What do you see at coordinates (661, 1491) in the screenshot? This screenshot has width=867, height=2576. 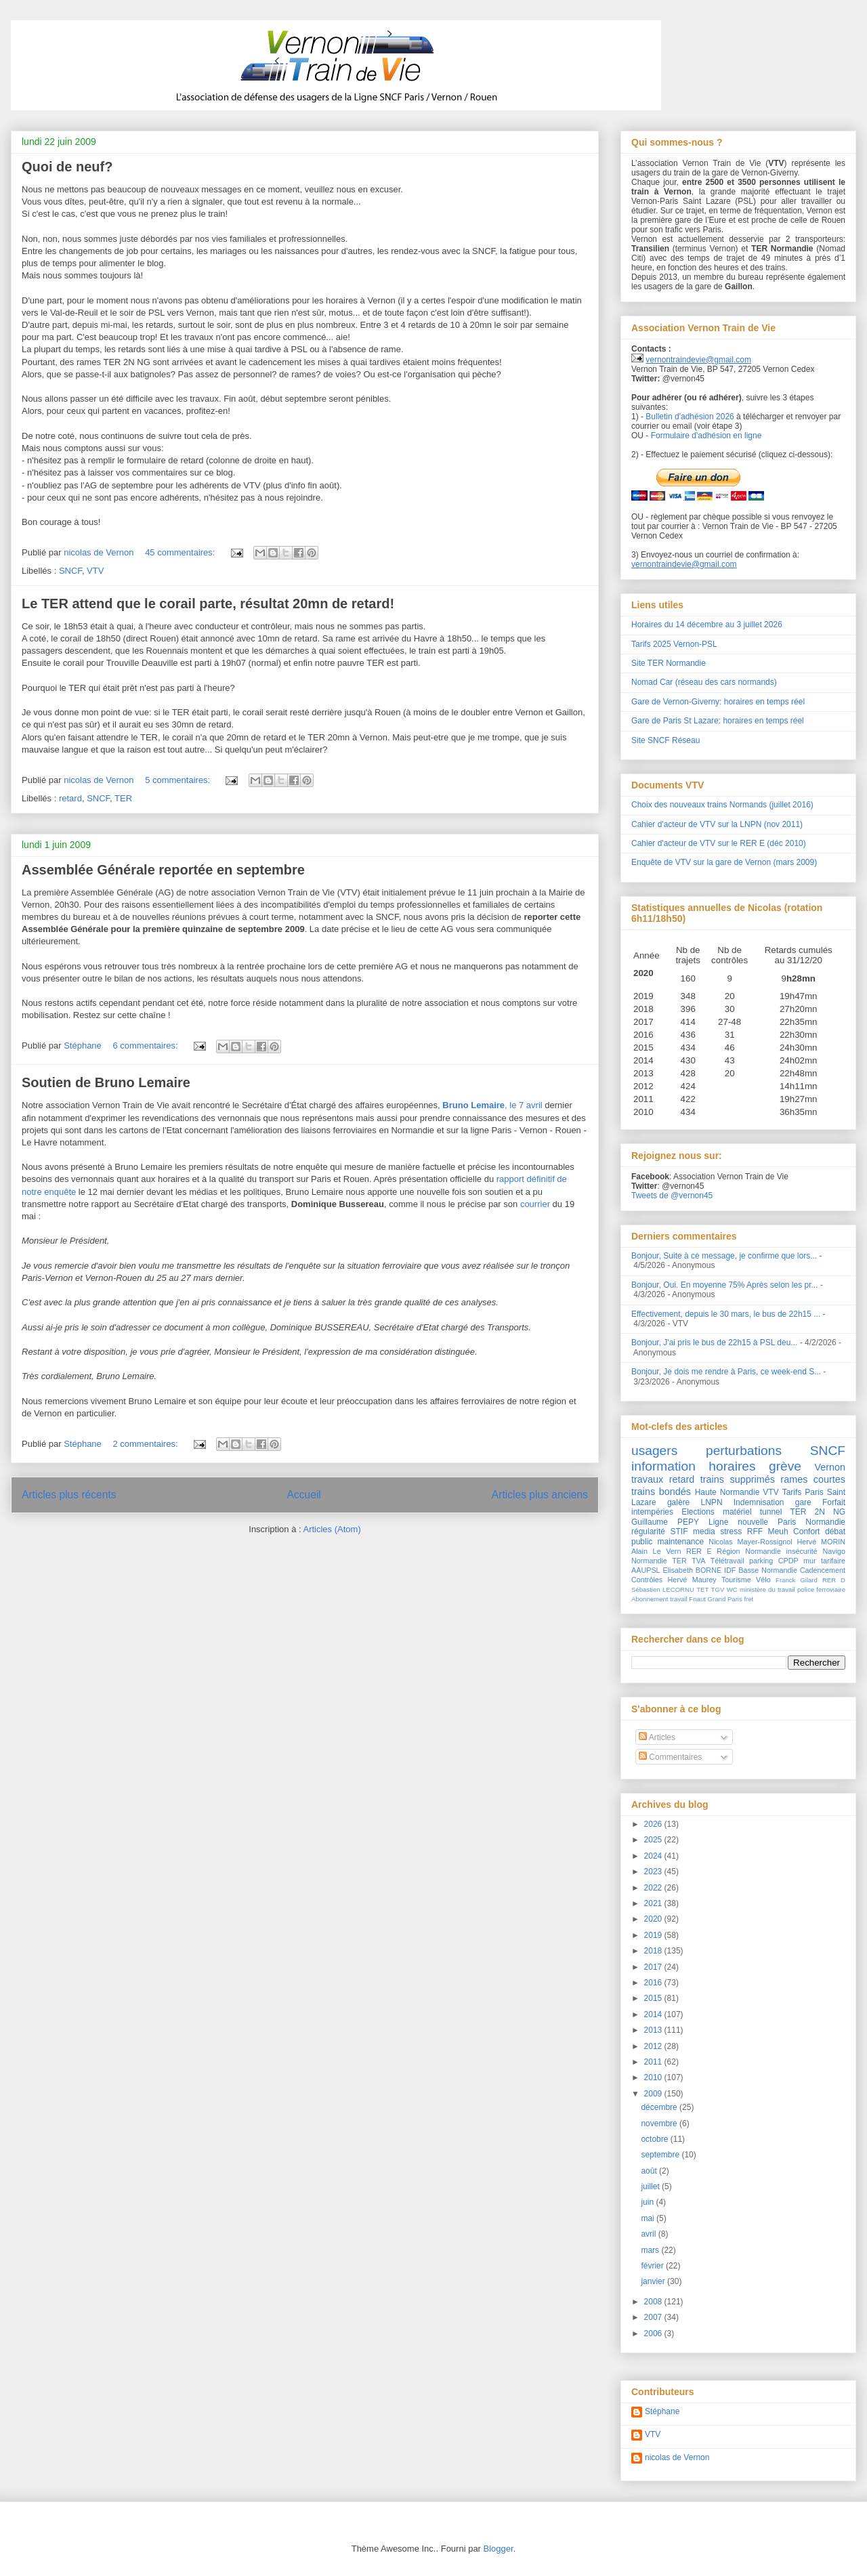 I see `trains bondés` at bounding box center [661, 1491].